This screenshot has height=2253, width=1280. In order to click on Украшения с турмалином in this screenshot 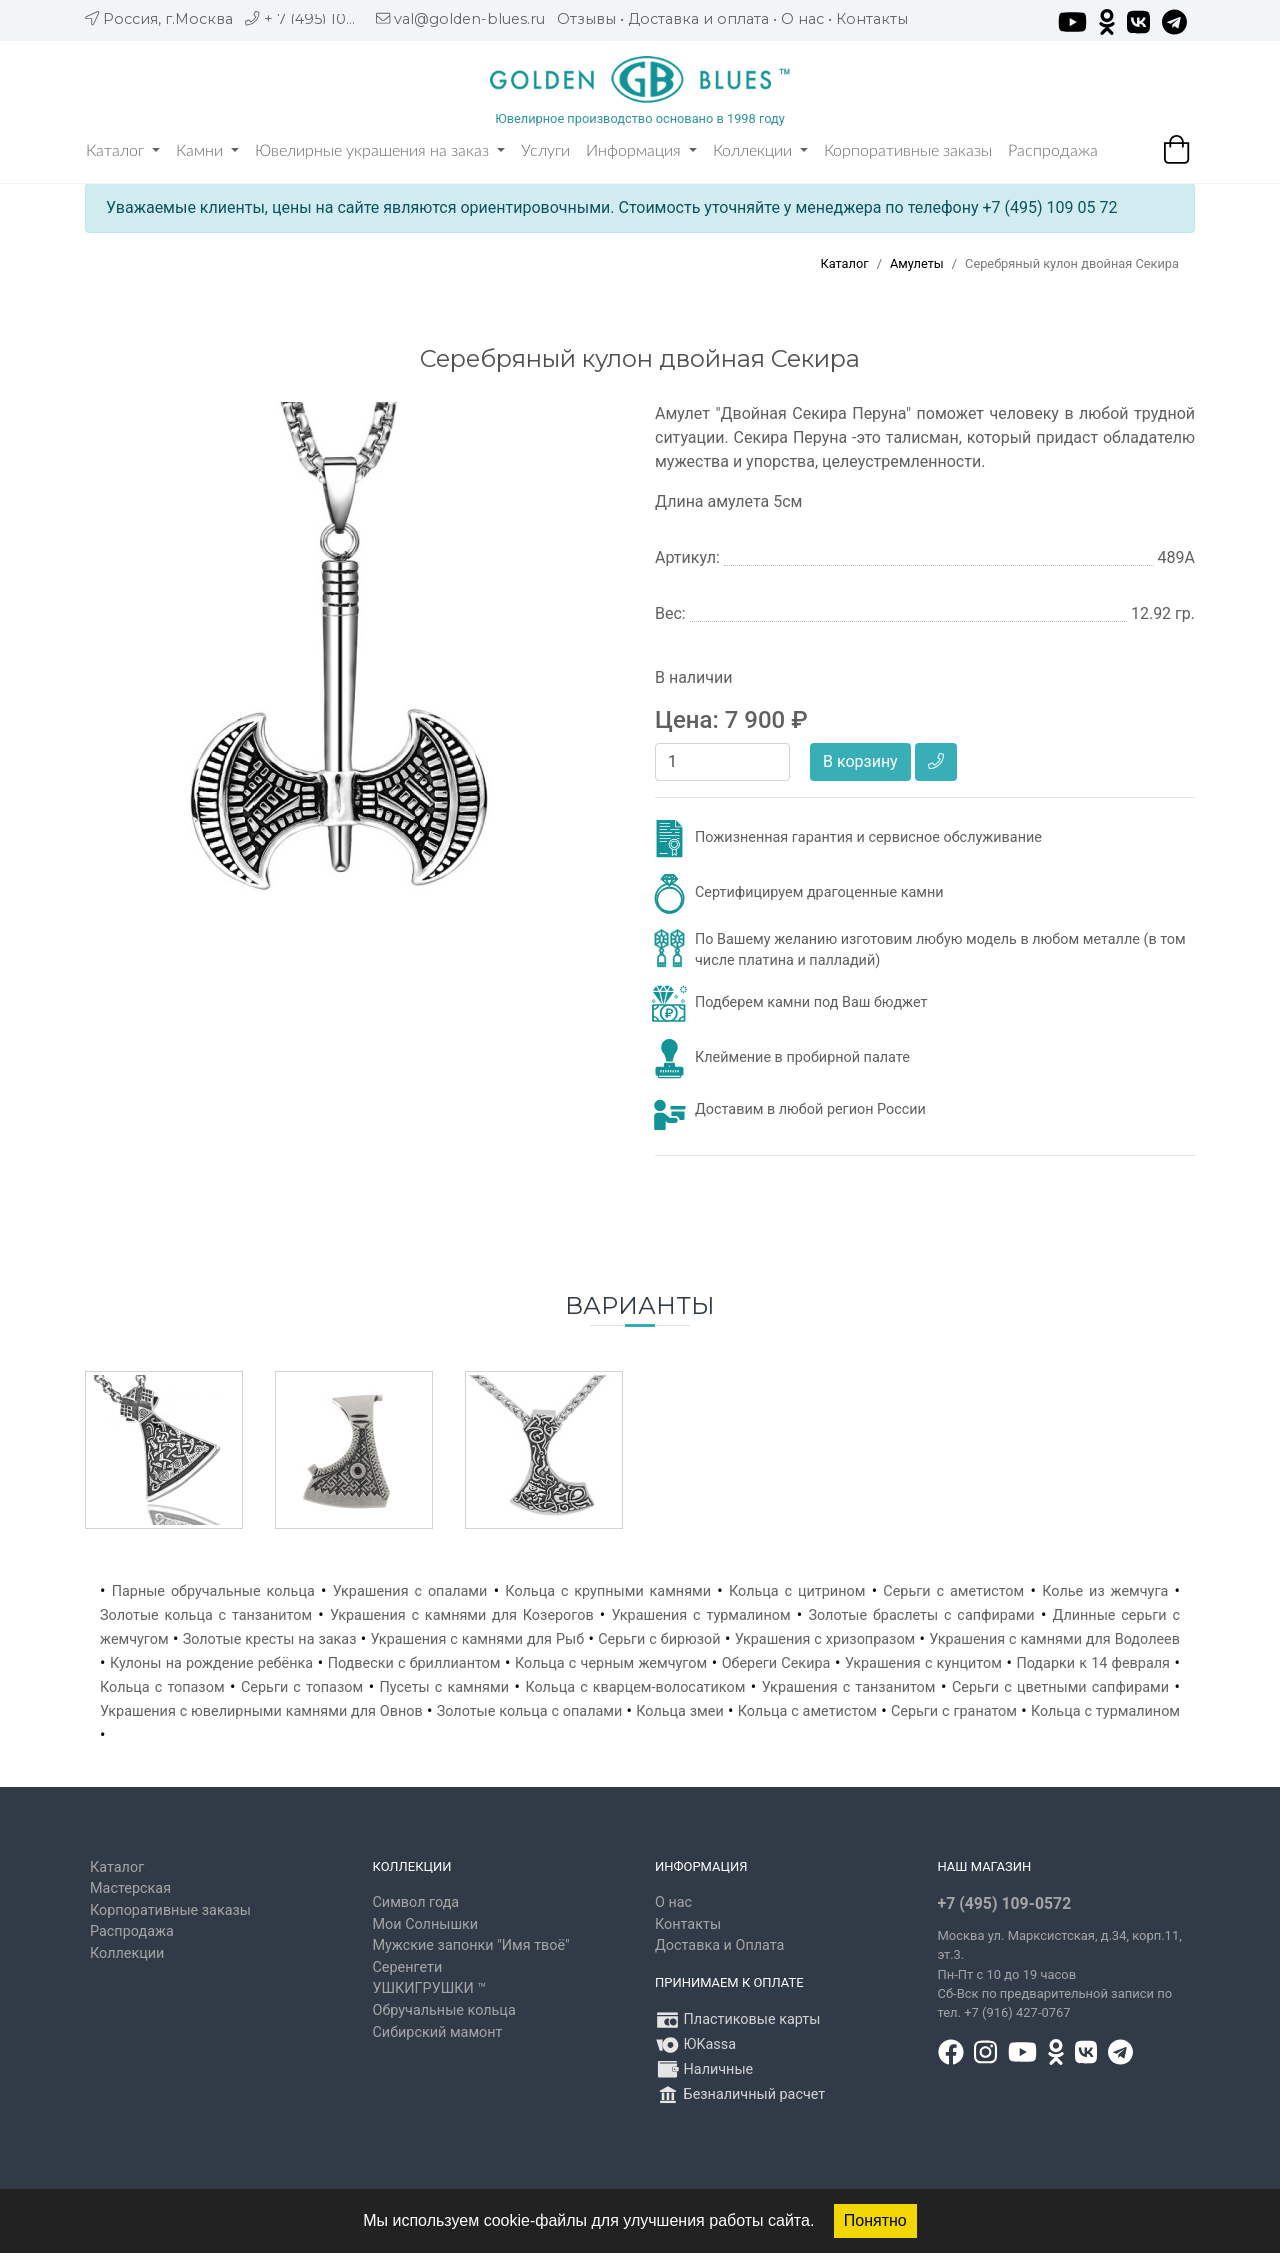, I will do `click(700, 1615)`.